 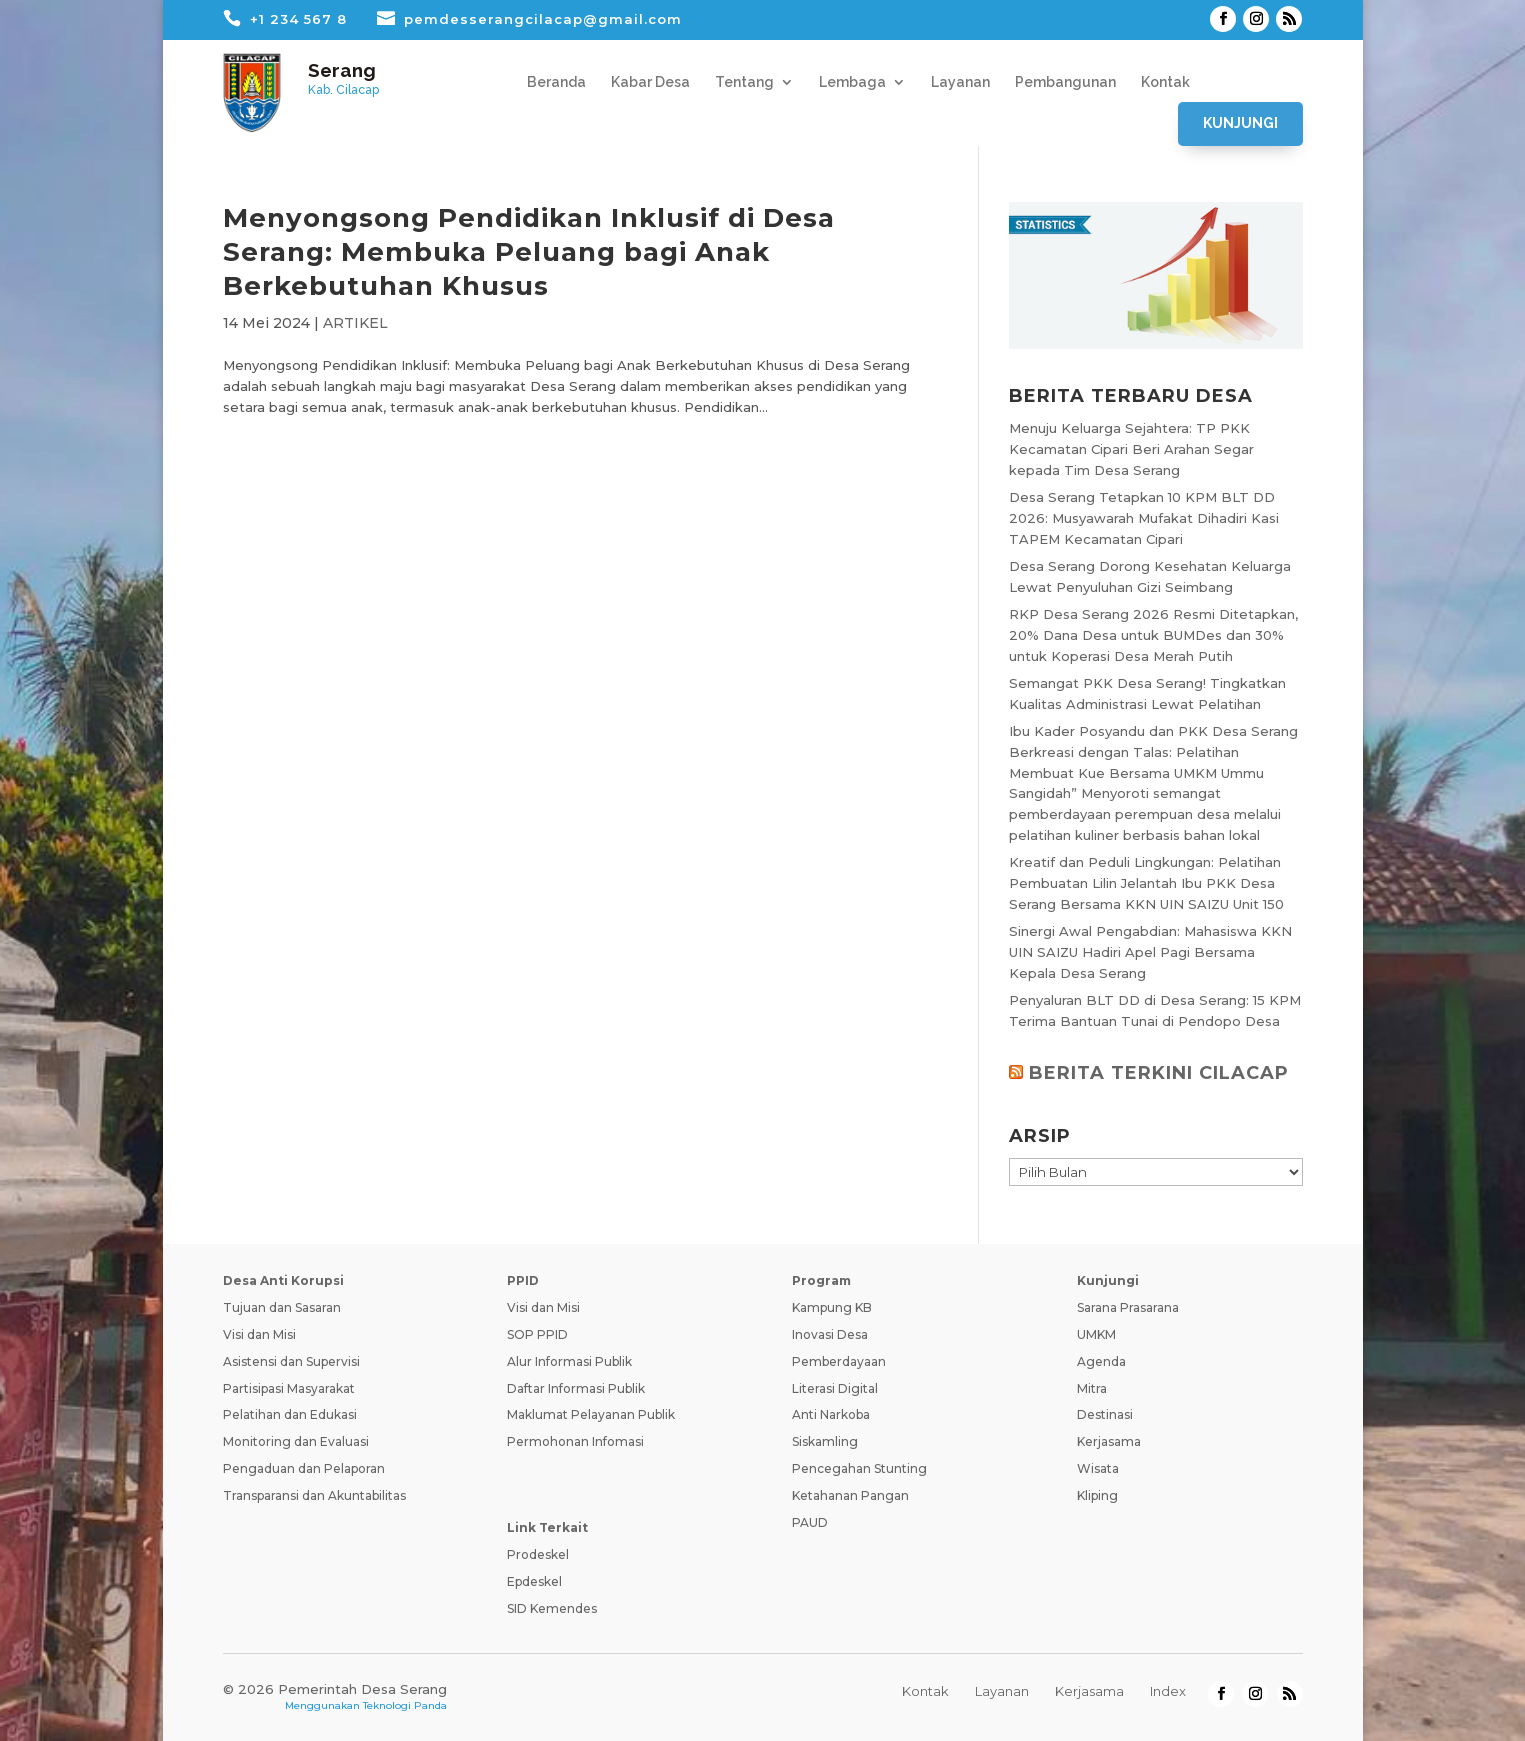 What do you see at coordinates (960, 82) in the screenshot?
I see `Layanan` at bounding box center [960, 82].